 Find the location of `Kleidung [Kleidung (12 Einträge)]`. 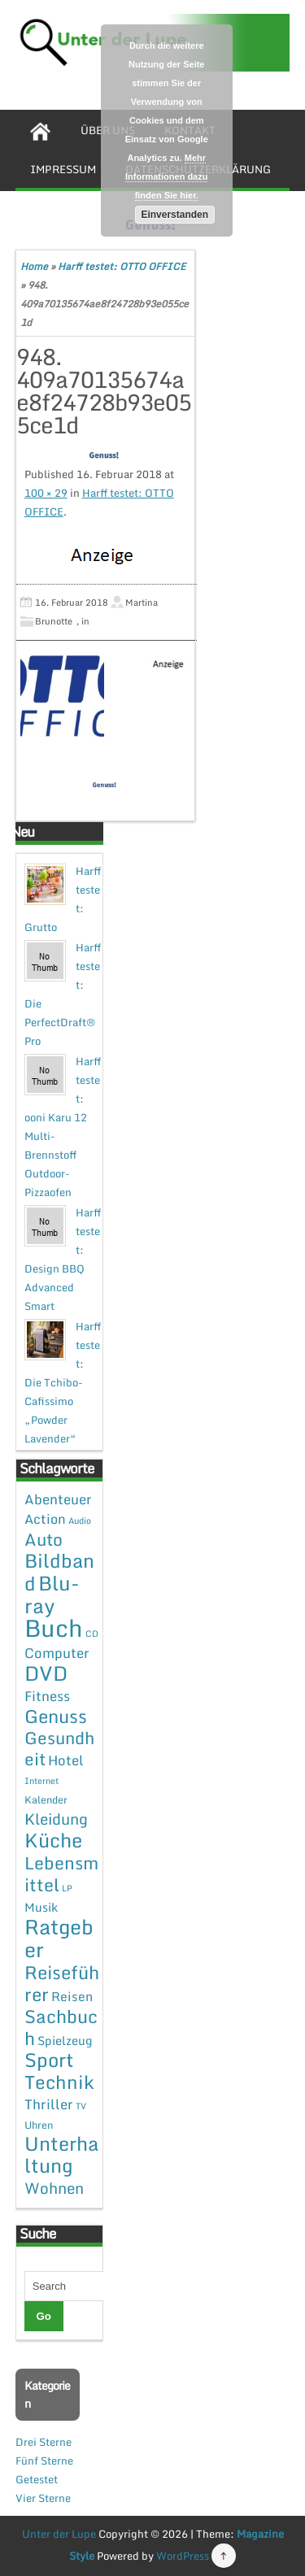

Kleidung [Kleidung (12 Einträge)] is located at coordinates (56, 1818).